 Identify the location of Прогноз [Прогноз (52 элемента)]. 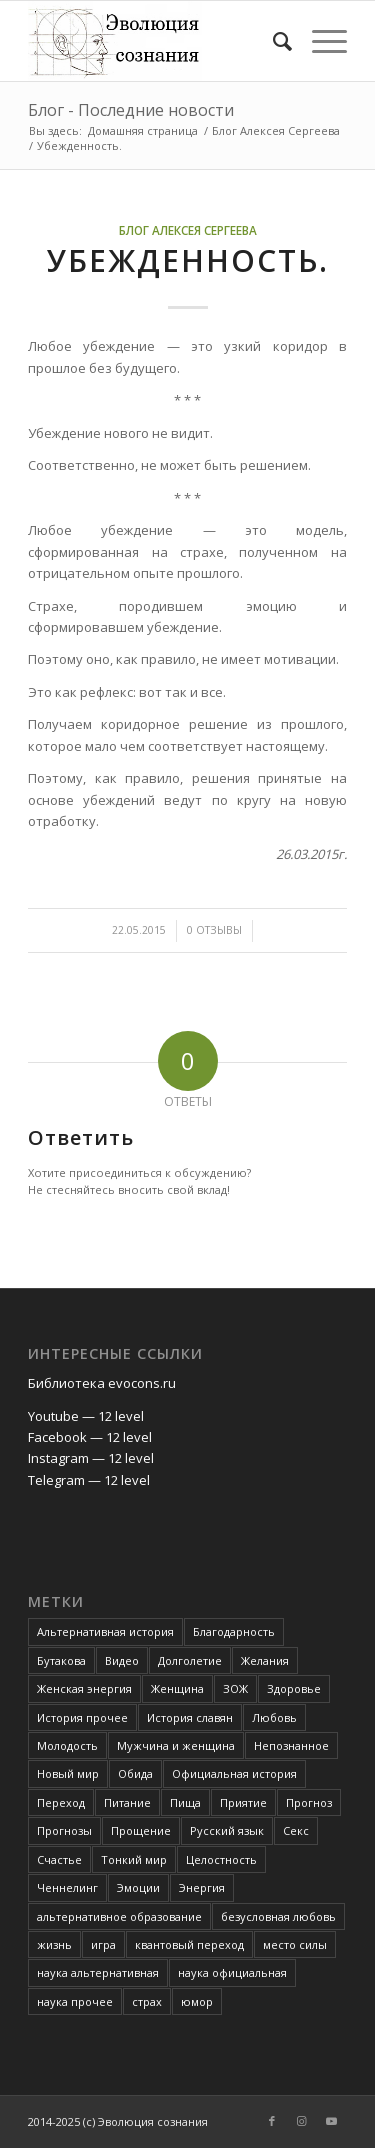
(309, 1802).